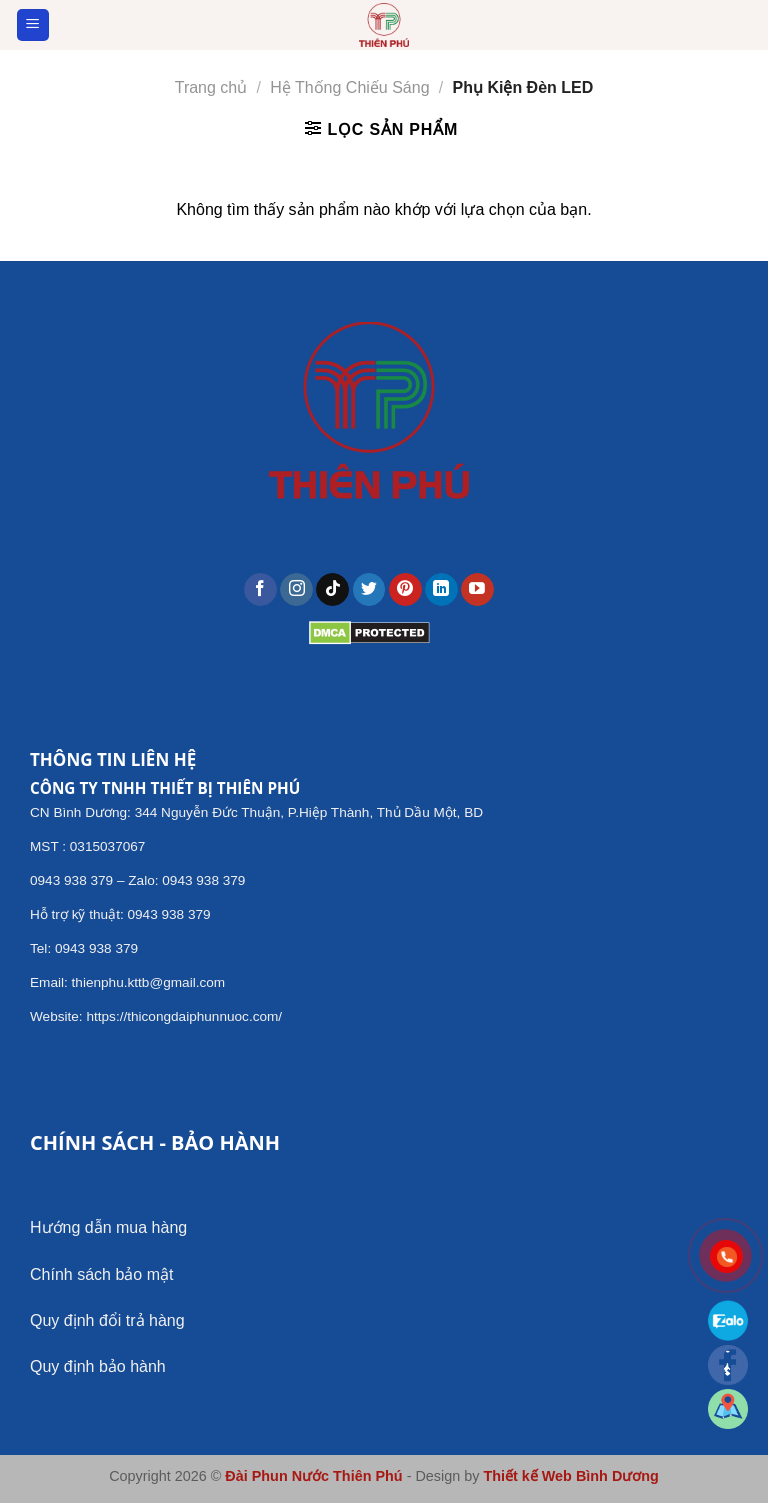 The image size is (768, 1503). Describe the element at coordinates (33, 25) in the screenshot. I see `[Menu]` at that location.